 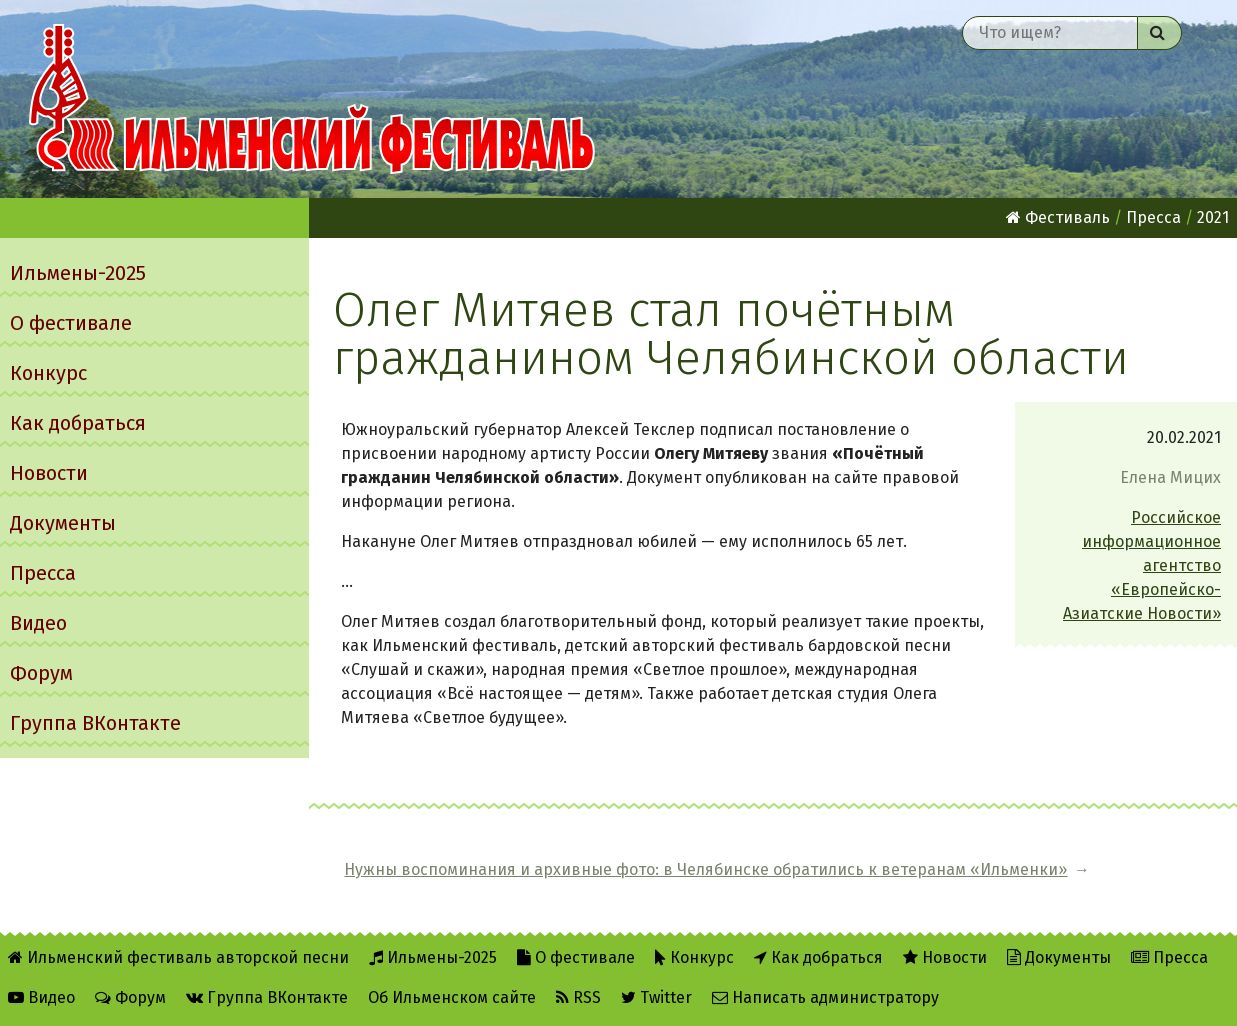 What do you see at coordinates (452, 997) in the screenshot?
I see `Об Ильменском сайте` at bounding box center [452, 997].